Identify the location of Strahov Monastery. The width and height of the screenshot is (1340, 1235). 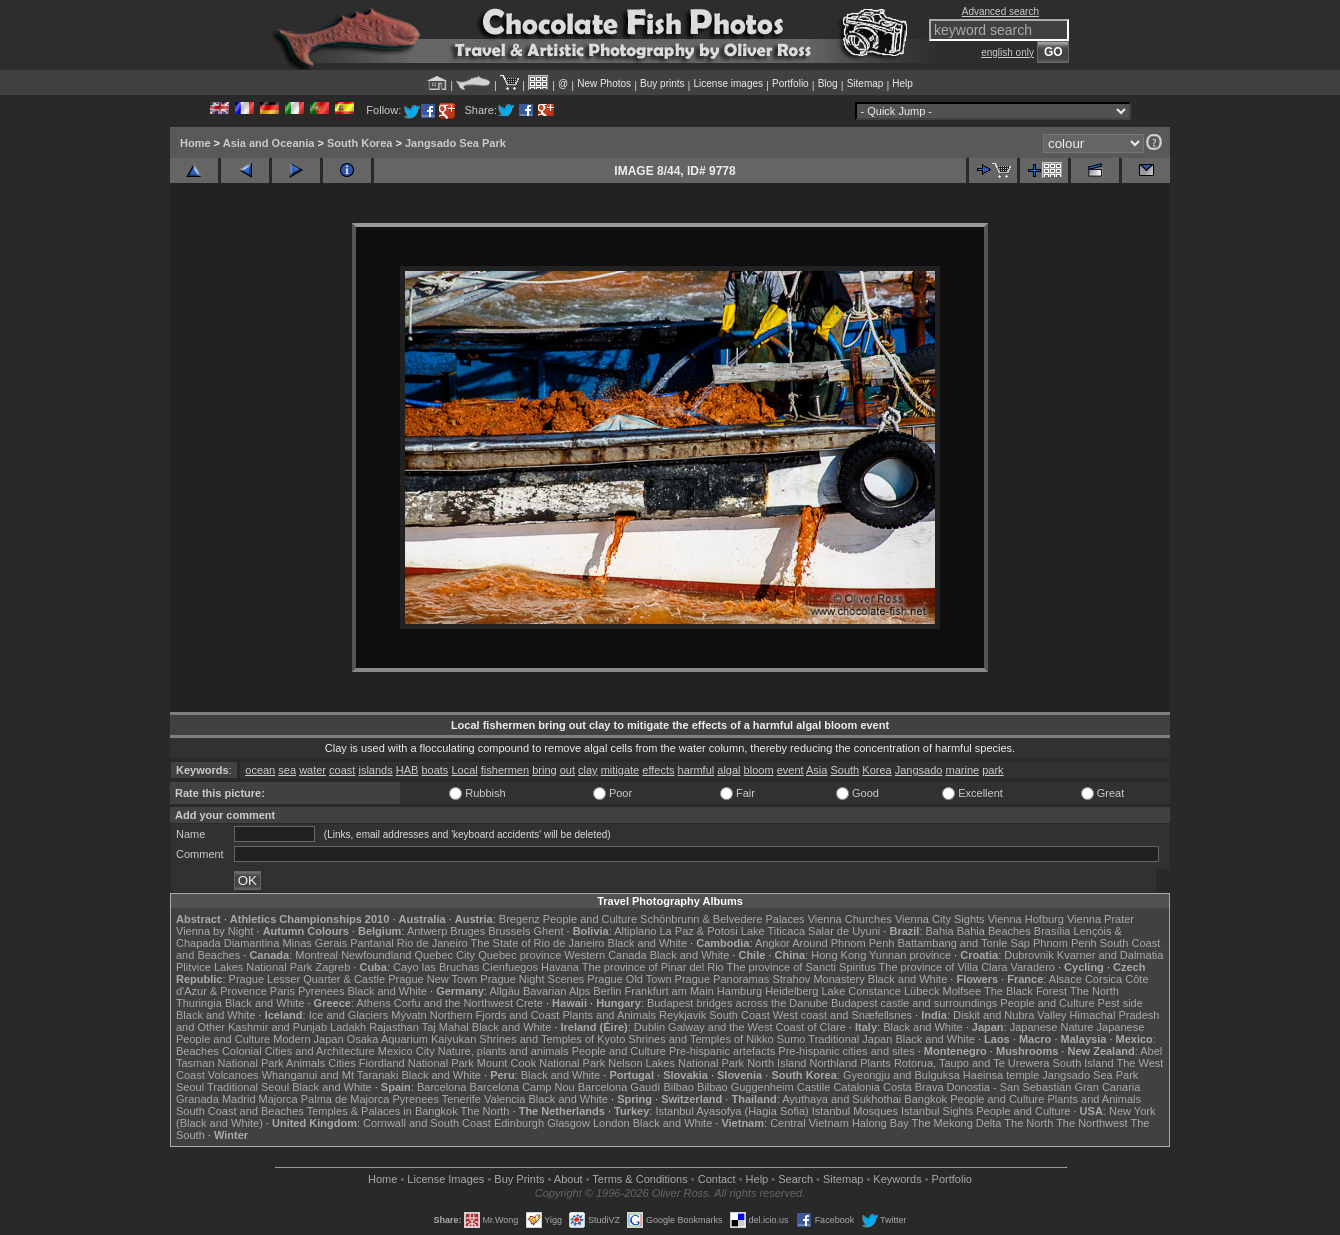
(818, 979).